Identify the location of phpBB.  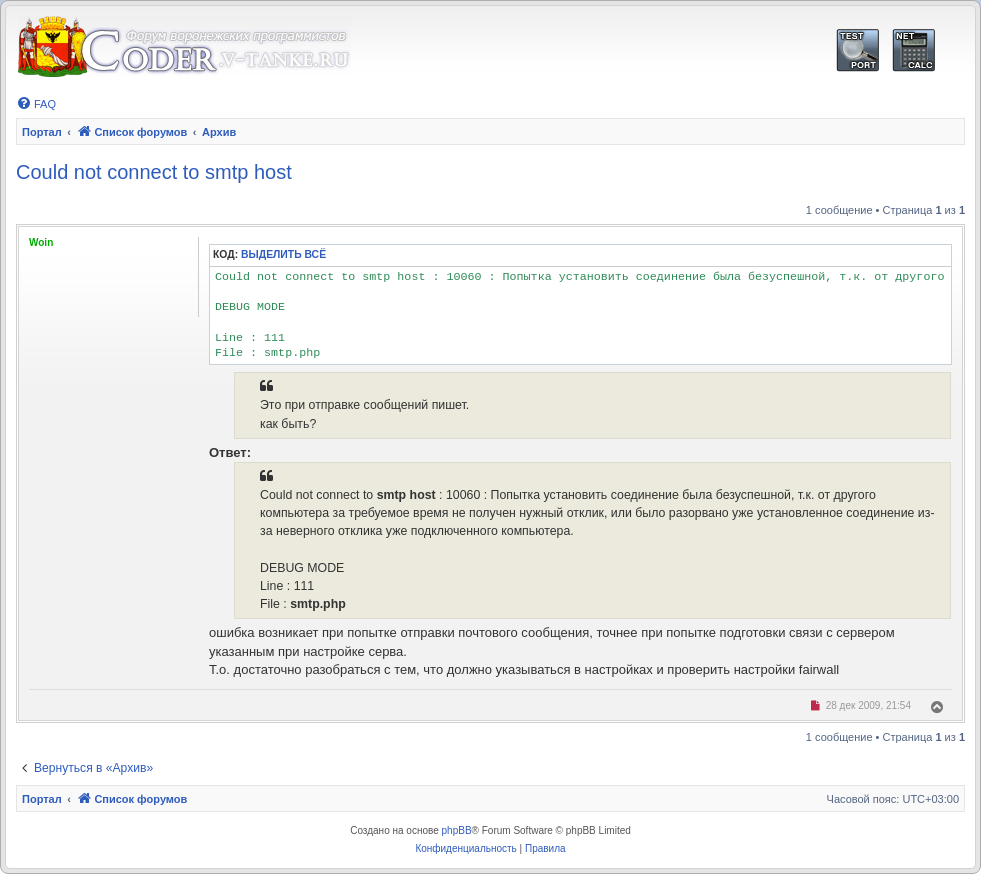
(457, 830).